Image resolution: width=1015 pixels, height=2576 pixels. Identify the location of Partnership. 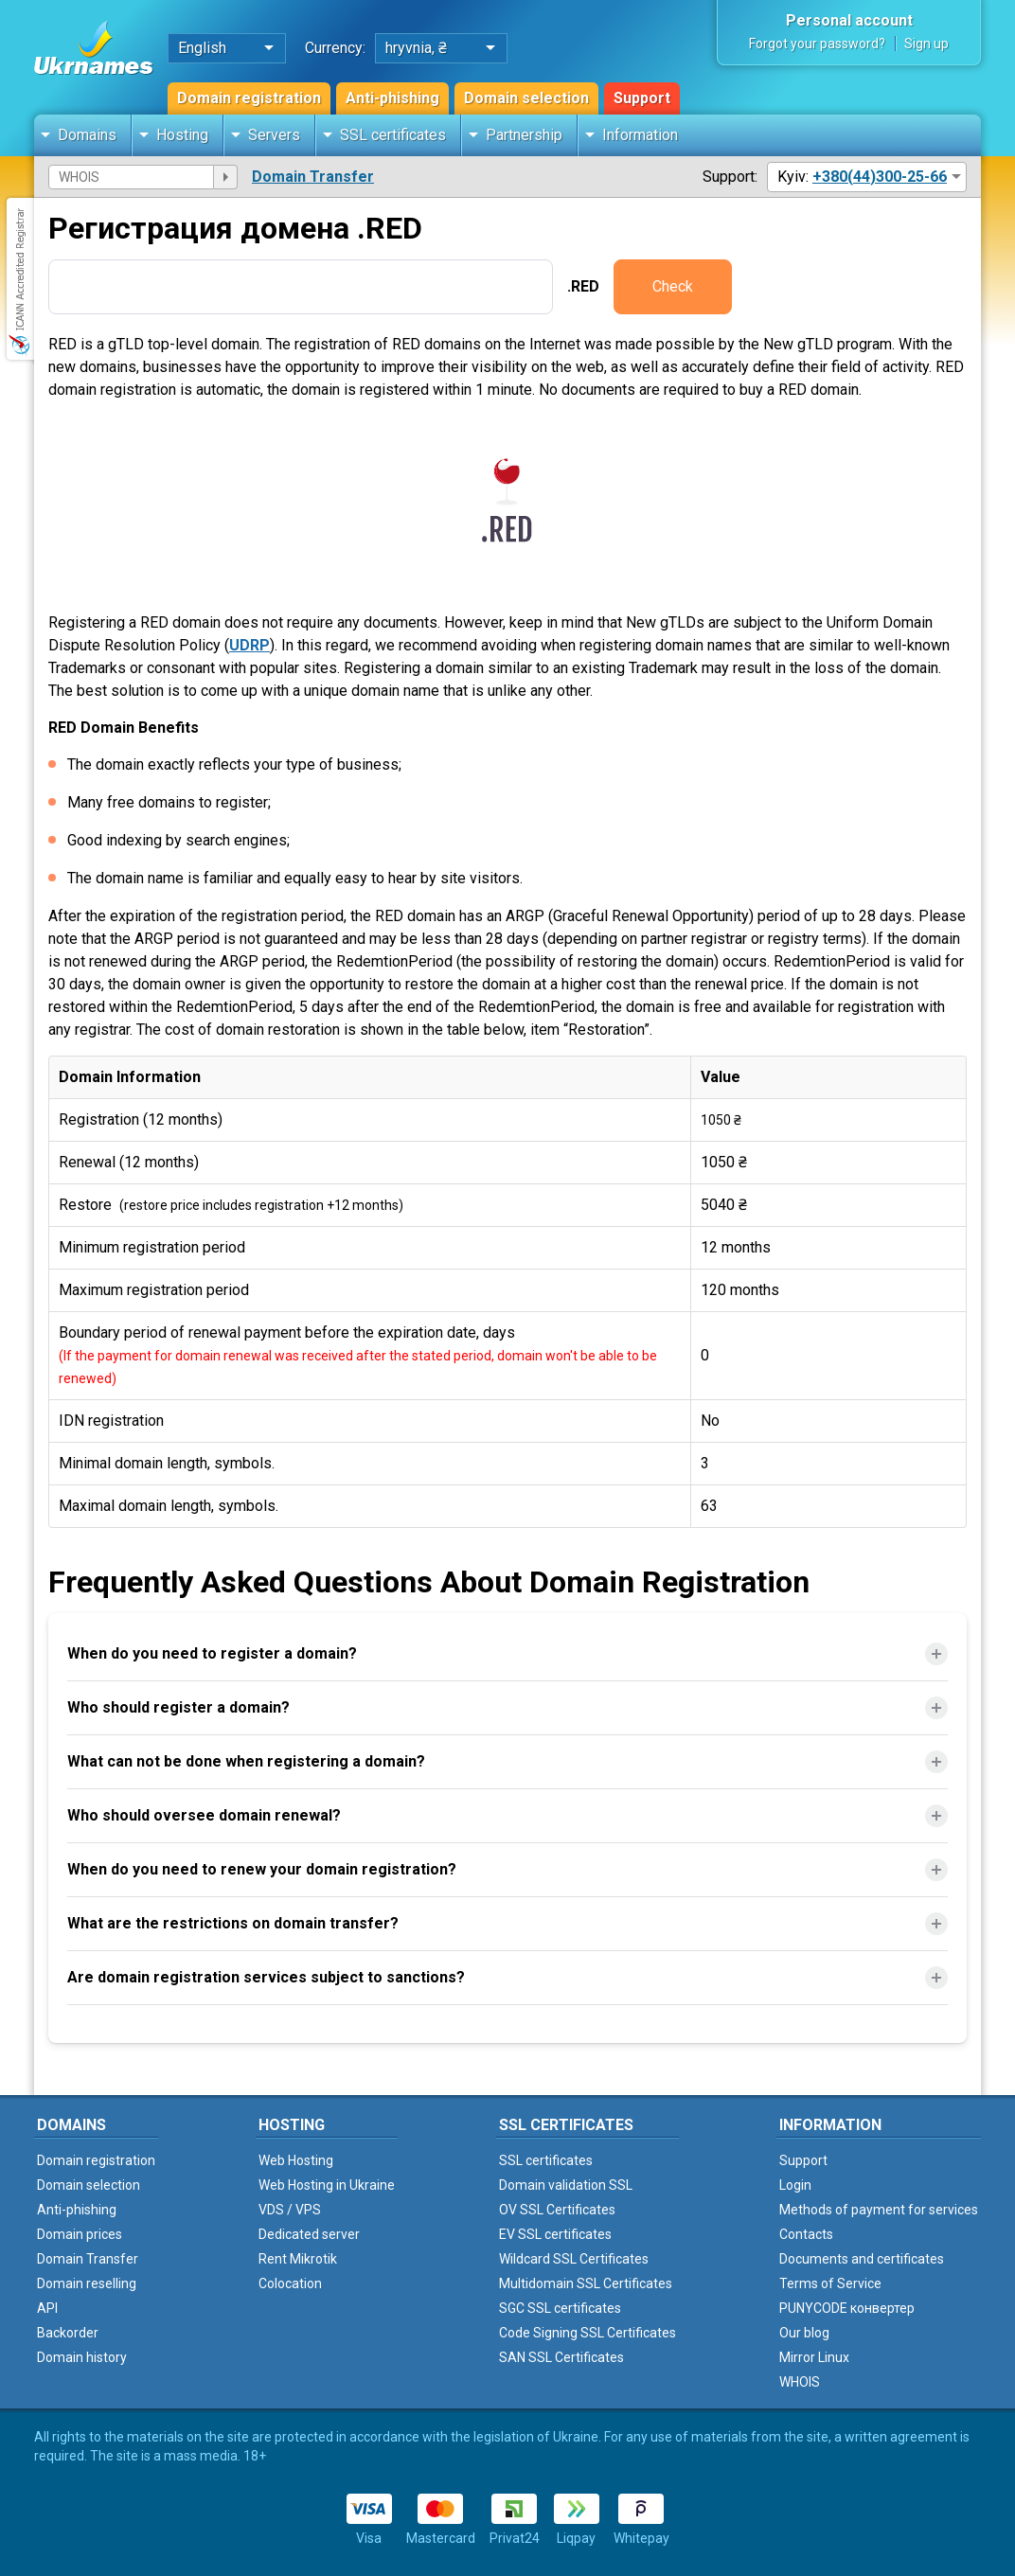
(524, 135).